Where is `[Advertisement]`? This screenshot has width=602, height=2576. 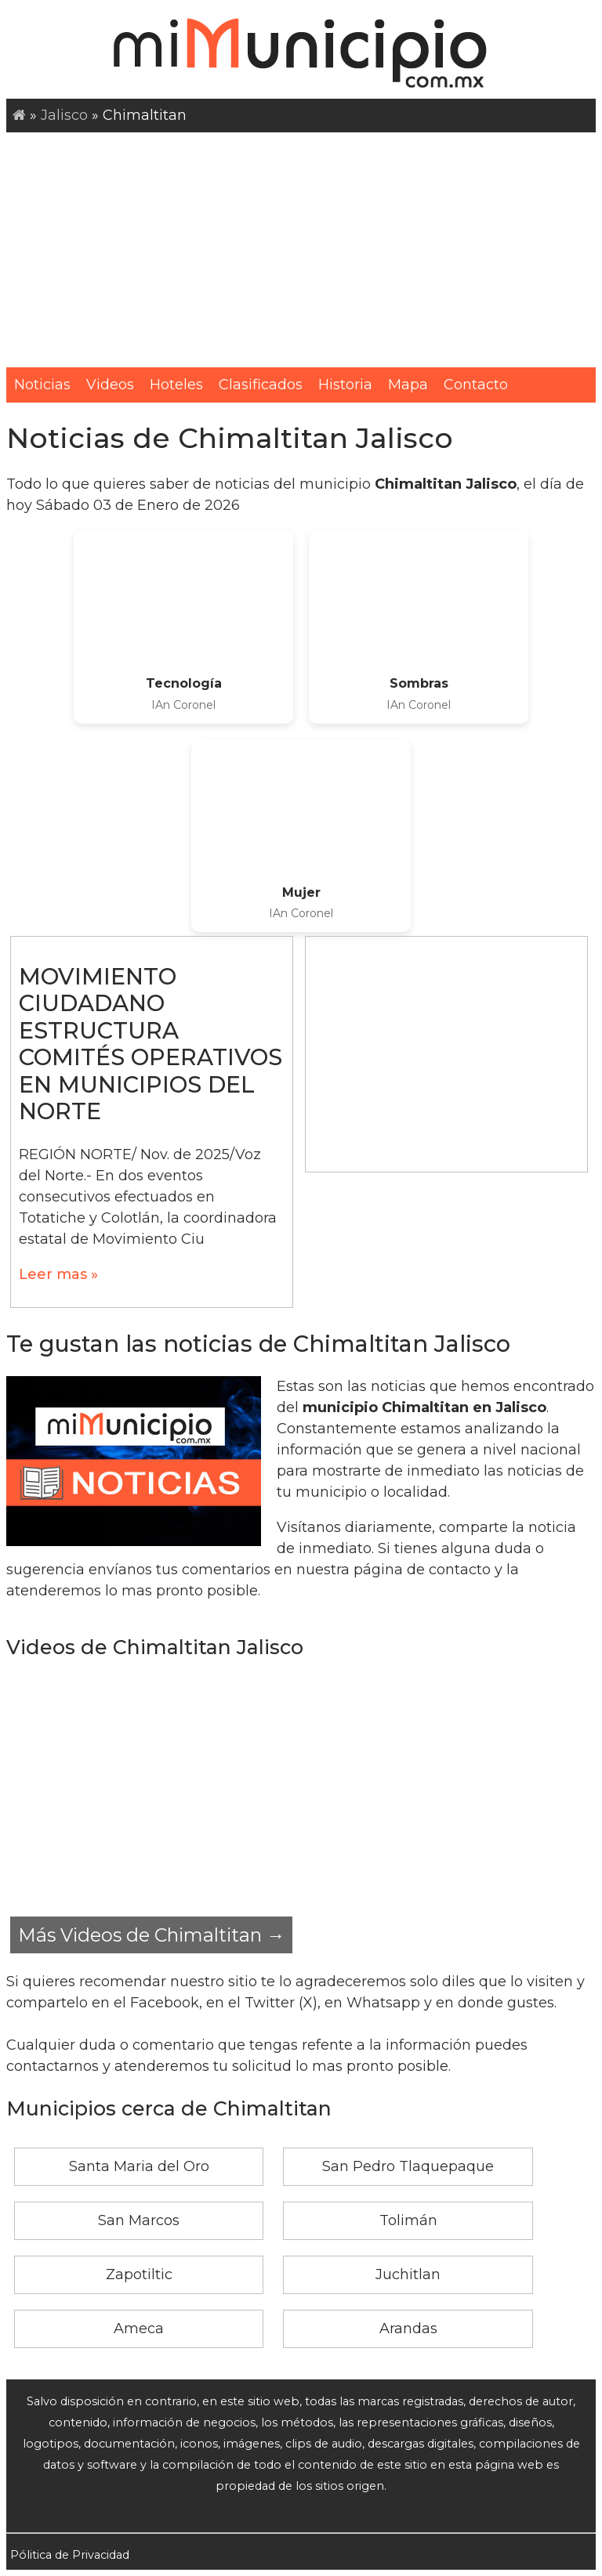 [Advertisement] is located at coordinates (301, 249).